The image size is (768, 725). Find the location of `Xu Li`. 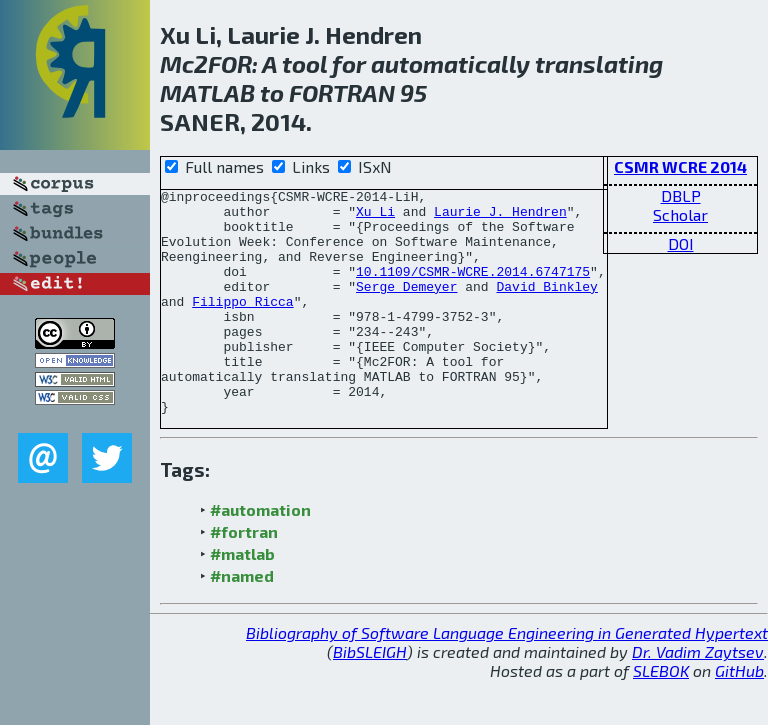

Xu Li is located at coordinates (375, 217).